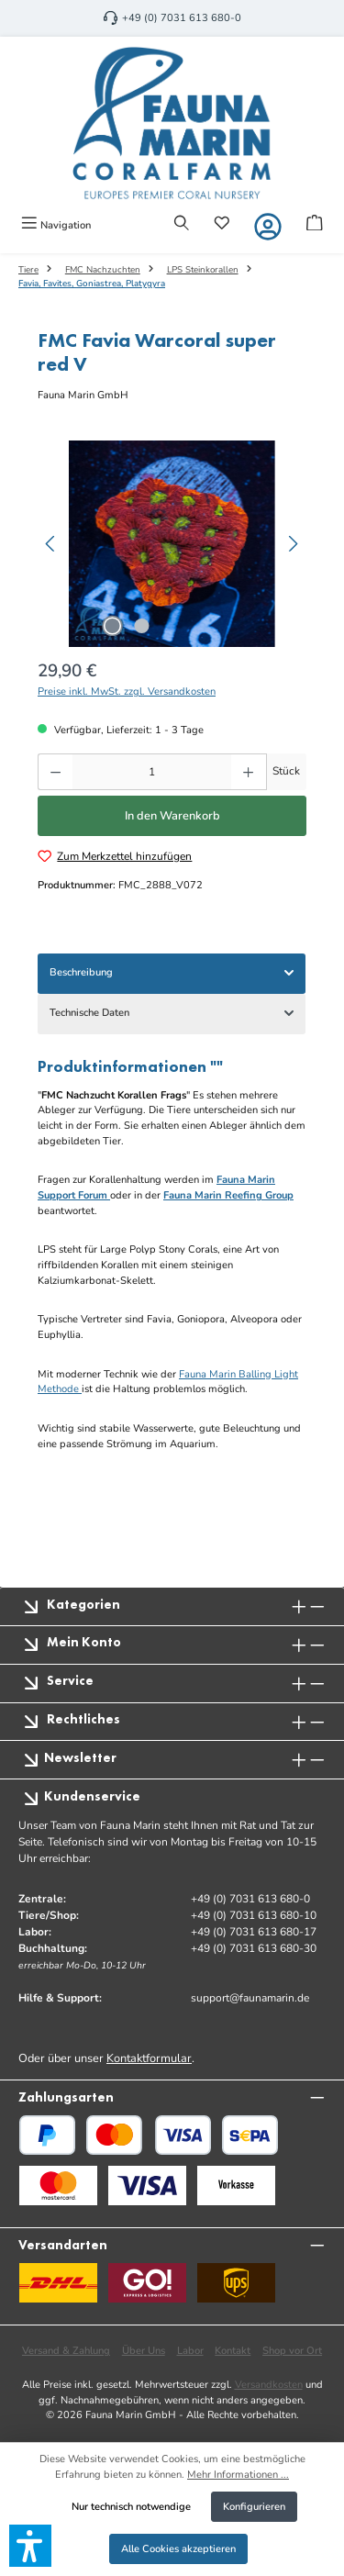 This screenshot has height=2576, width=344. I want to click on Mehr Informationen ..., so click(238, 2474).